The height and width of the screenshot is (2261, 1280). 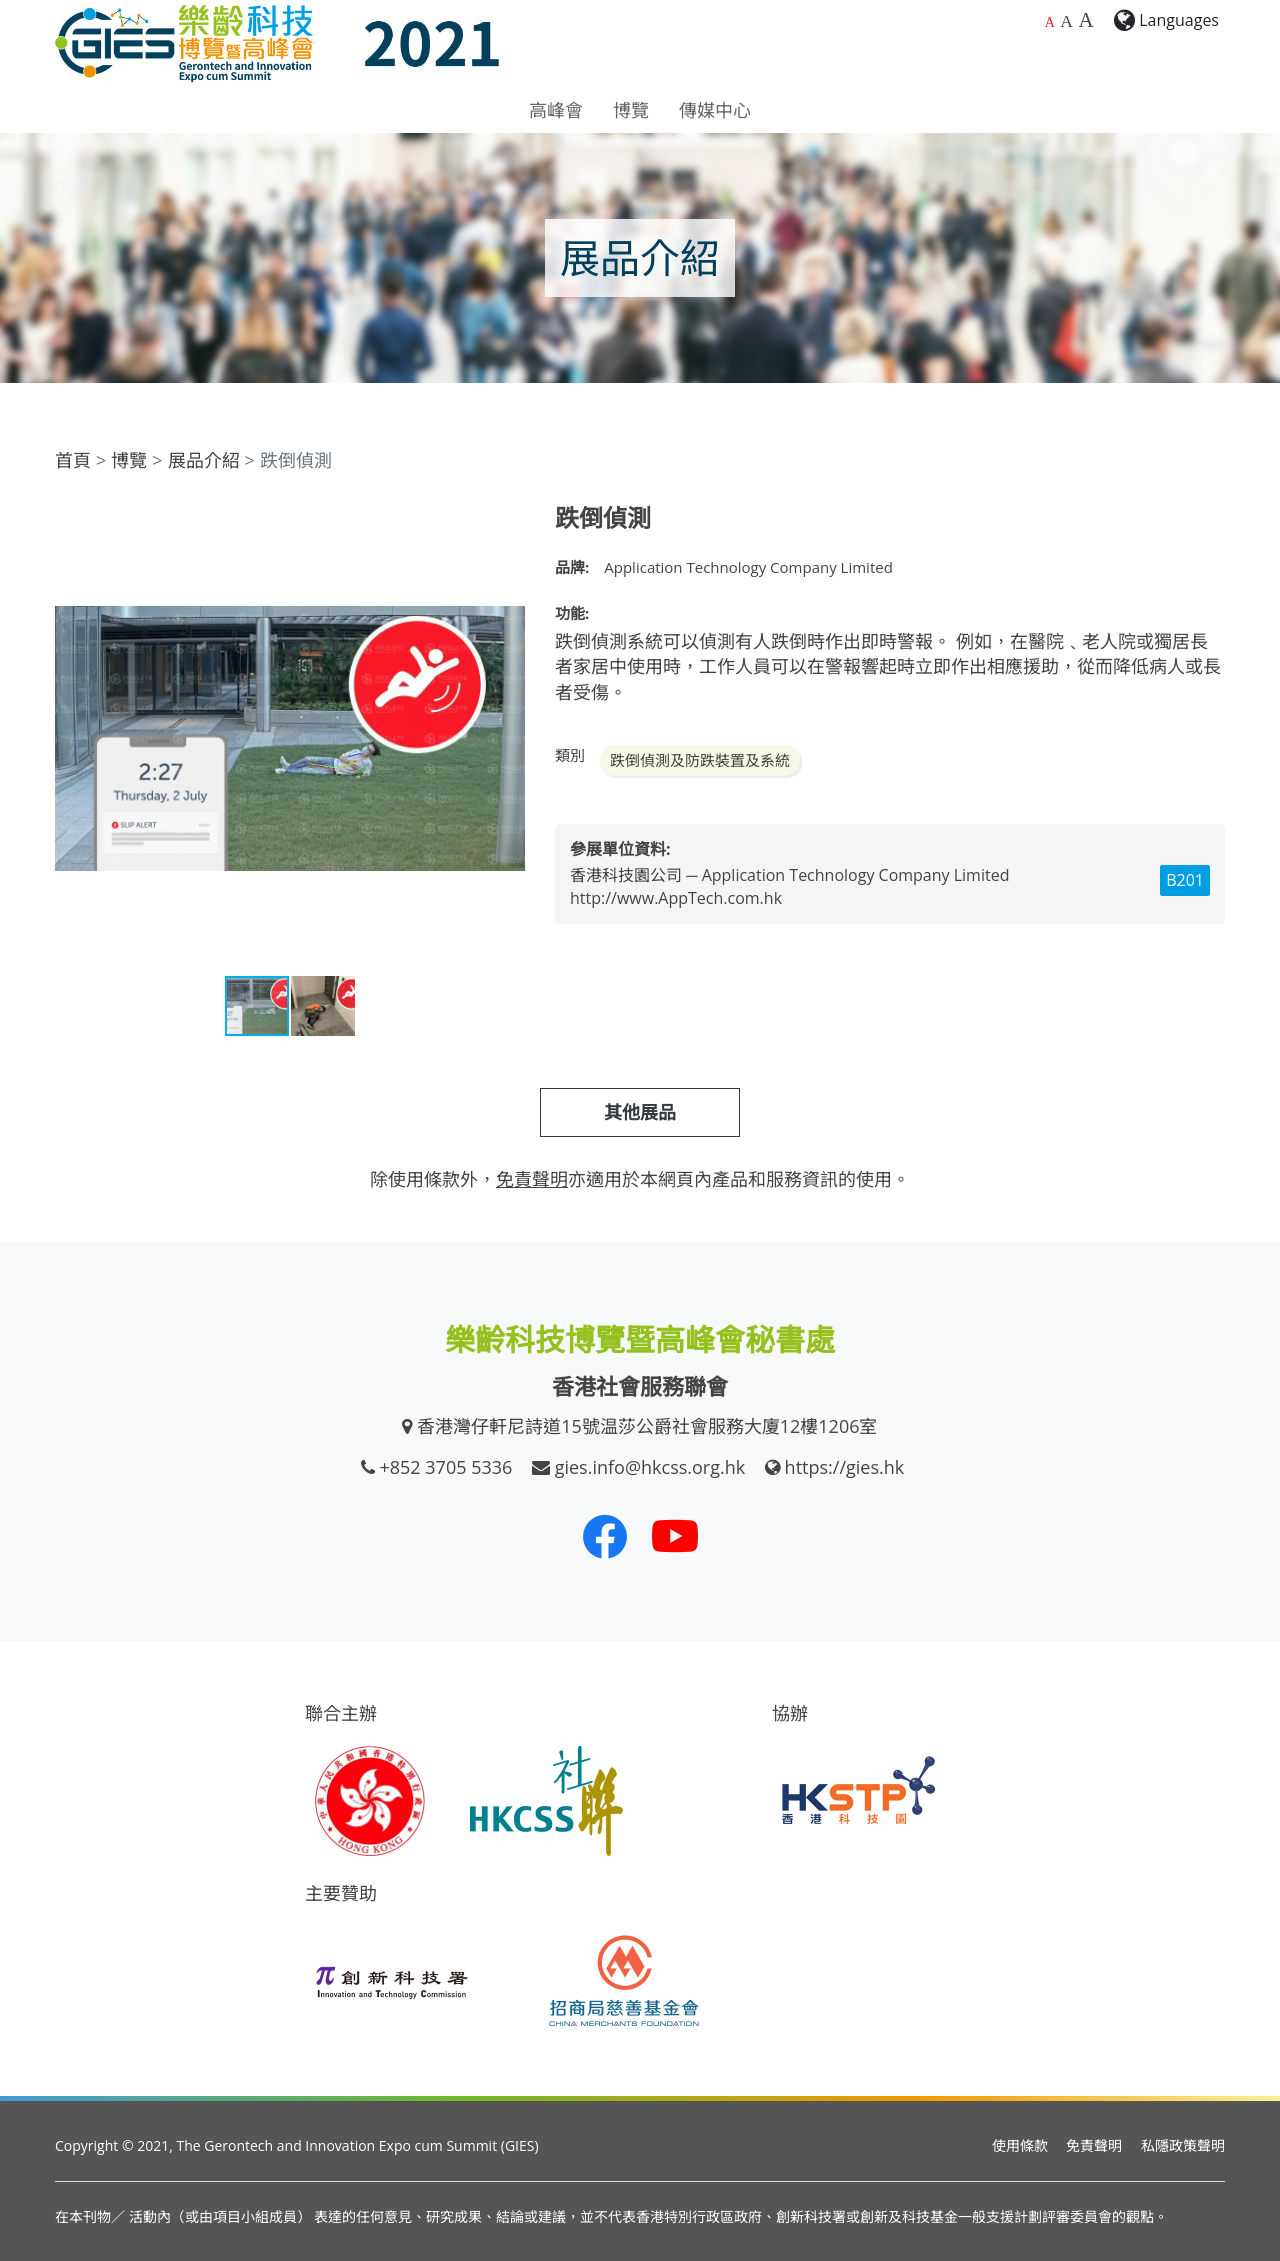 I want to click on http://www.AppTech.com.hk, so click(x=676, y=898).